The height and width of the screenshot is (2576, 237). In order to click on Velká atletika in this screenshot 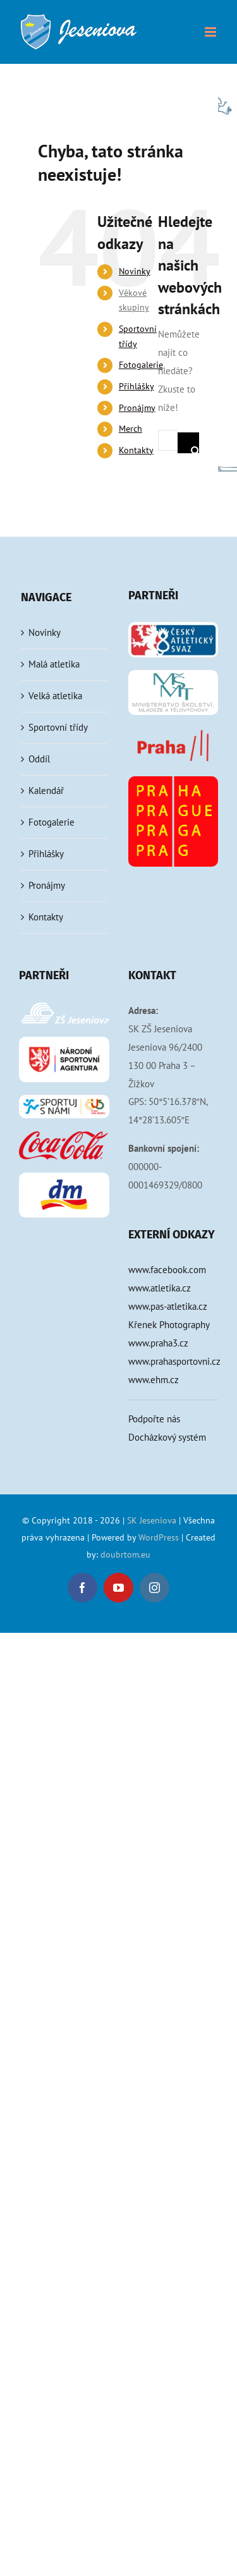, I will do `click(55, 696)`.